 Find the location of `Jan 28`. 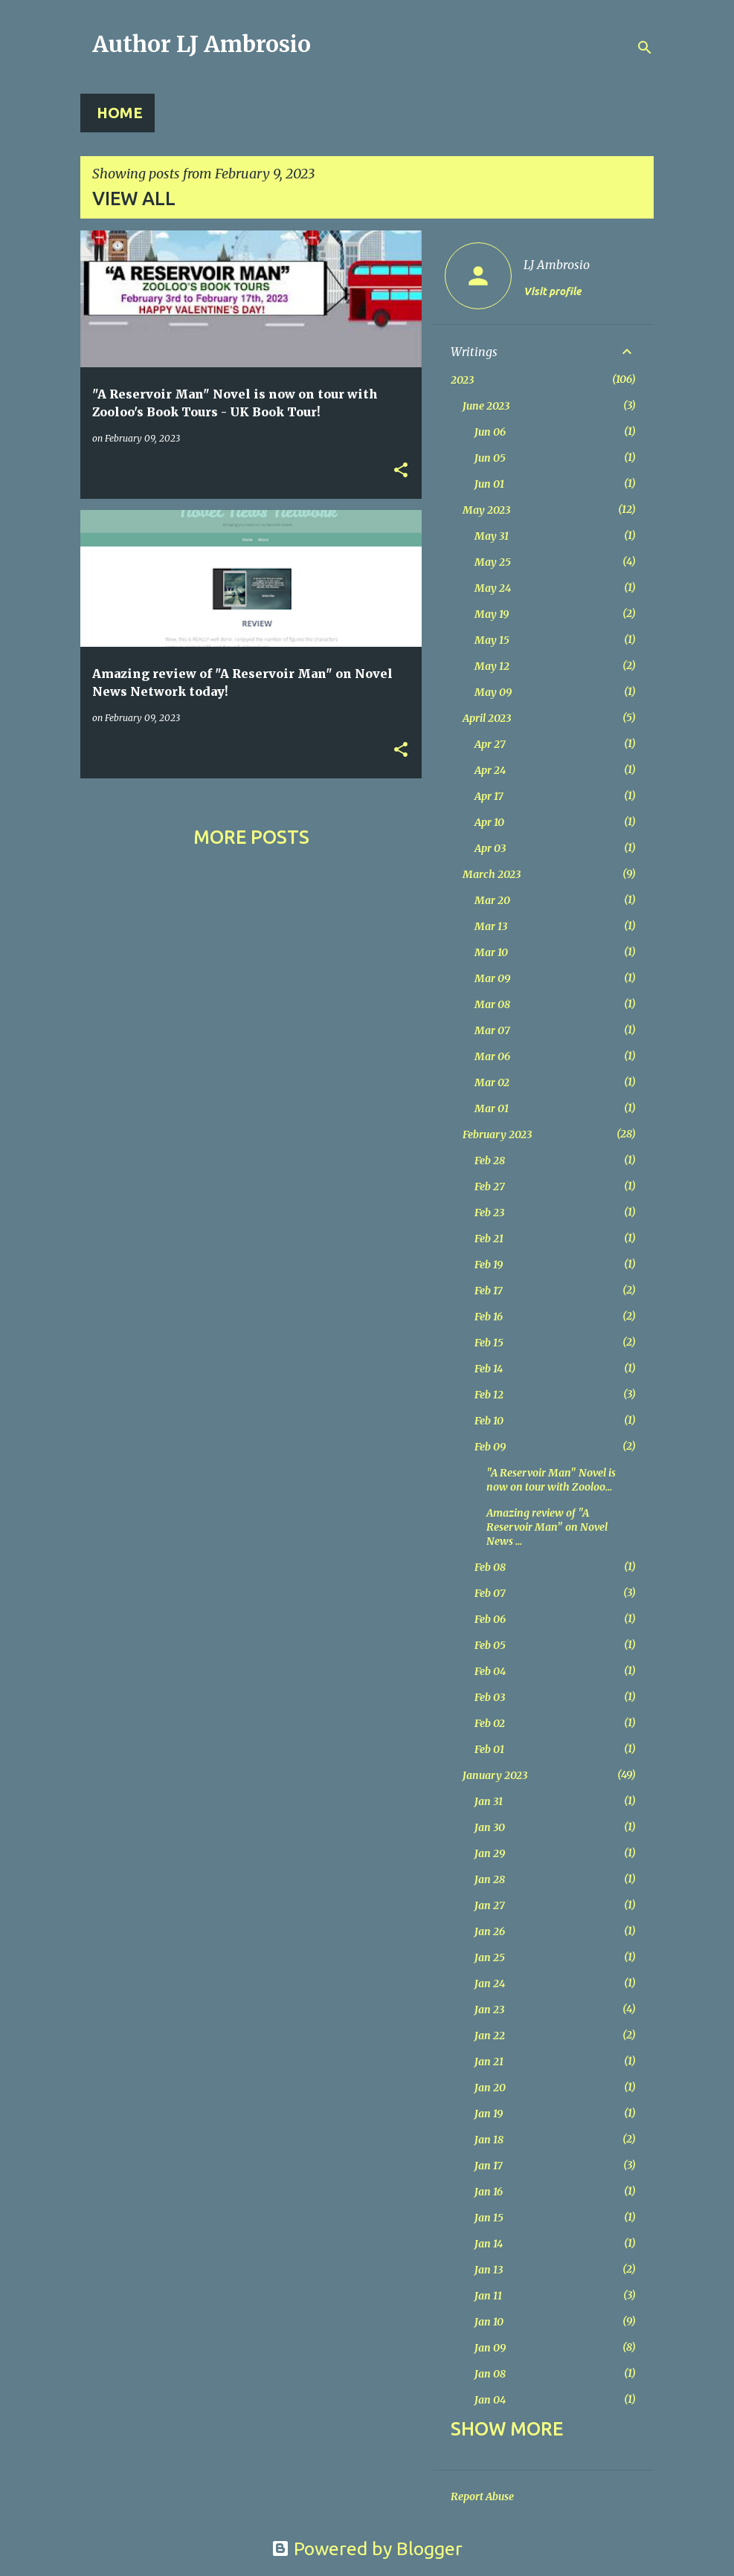

Jan 28 is located at coordinates (489, 1879).